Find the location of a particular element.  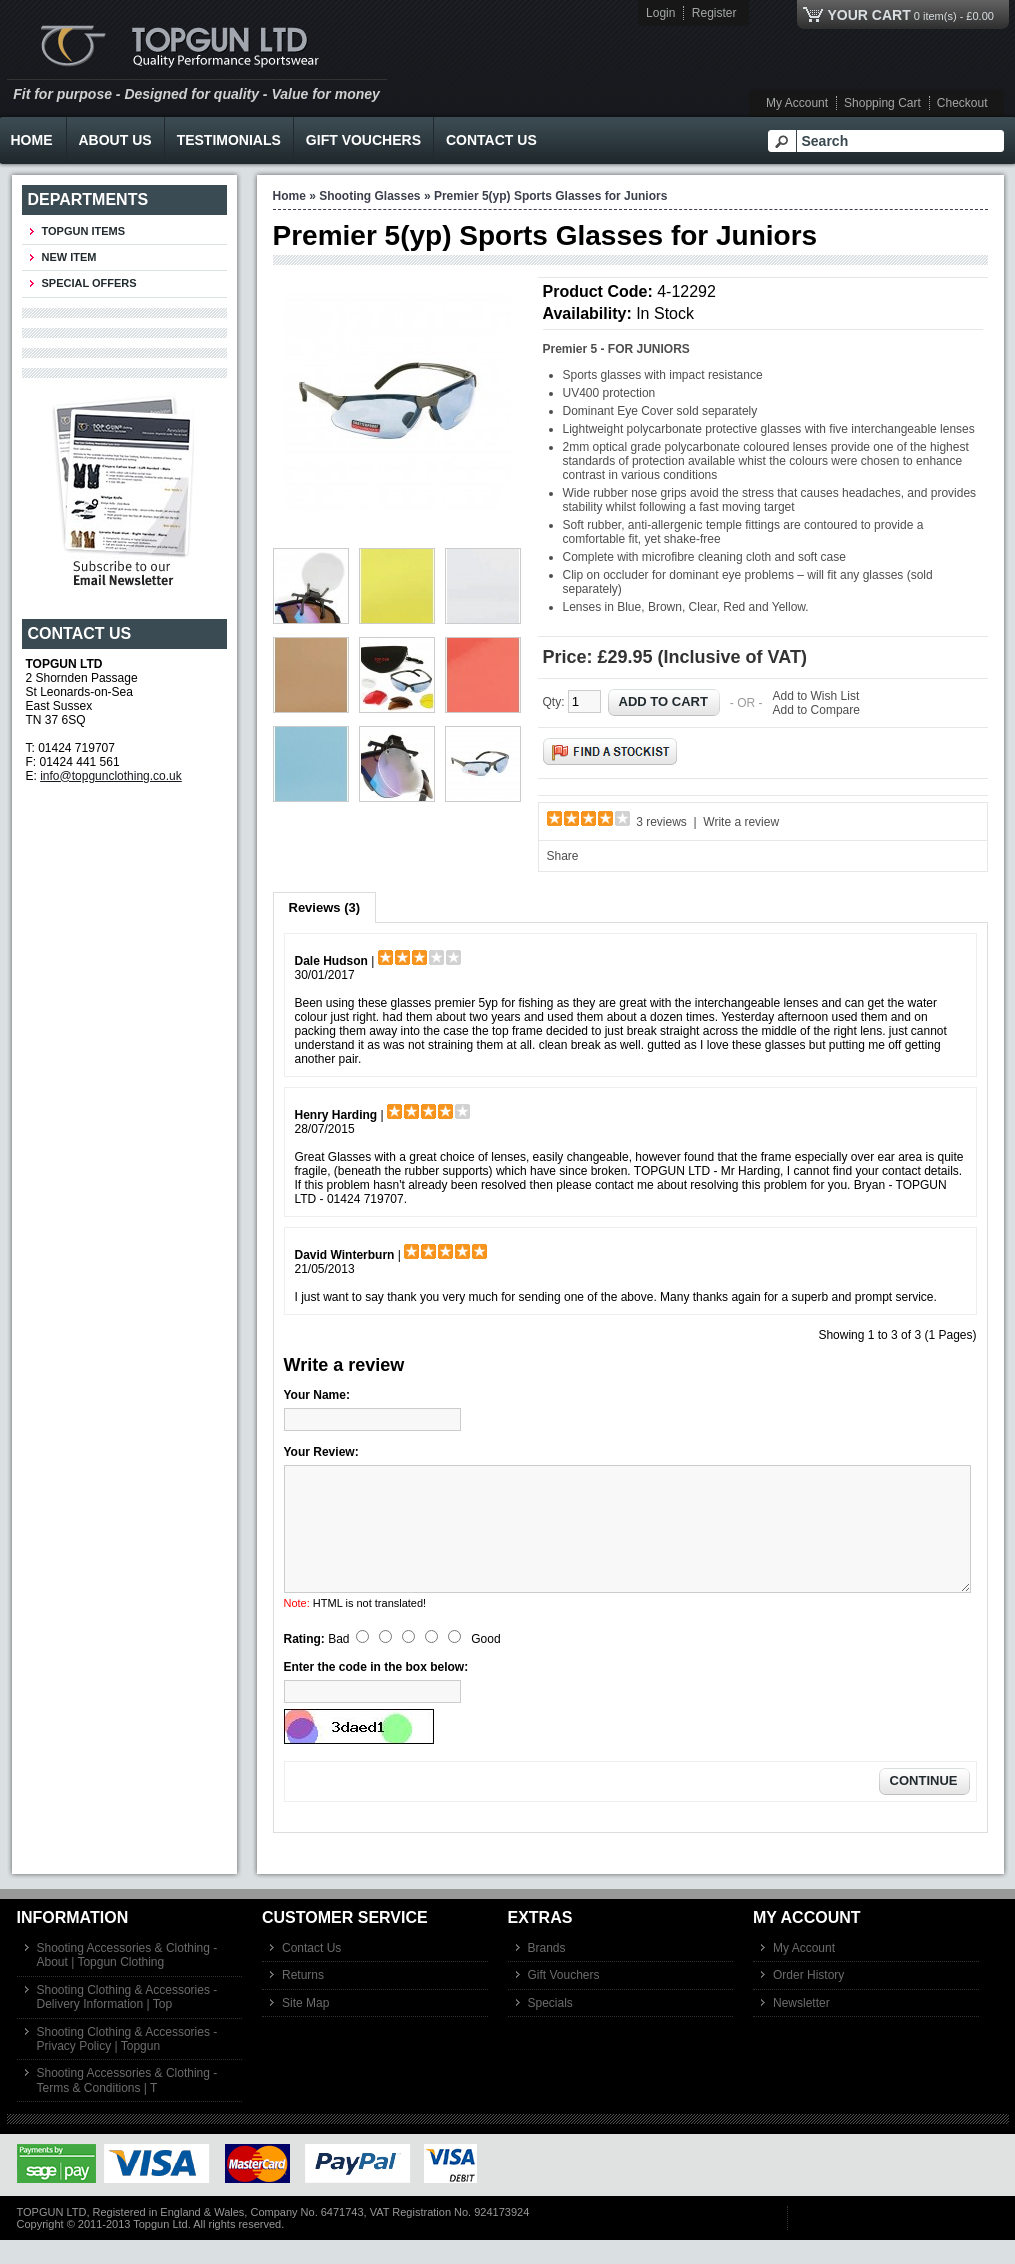

Order History is located at coordinates (808, 1999).